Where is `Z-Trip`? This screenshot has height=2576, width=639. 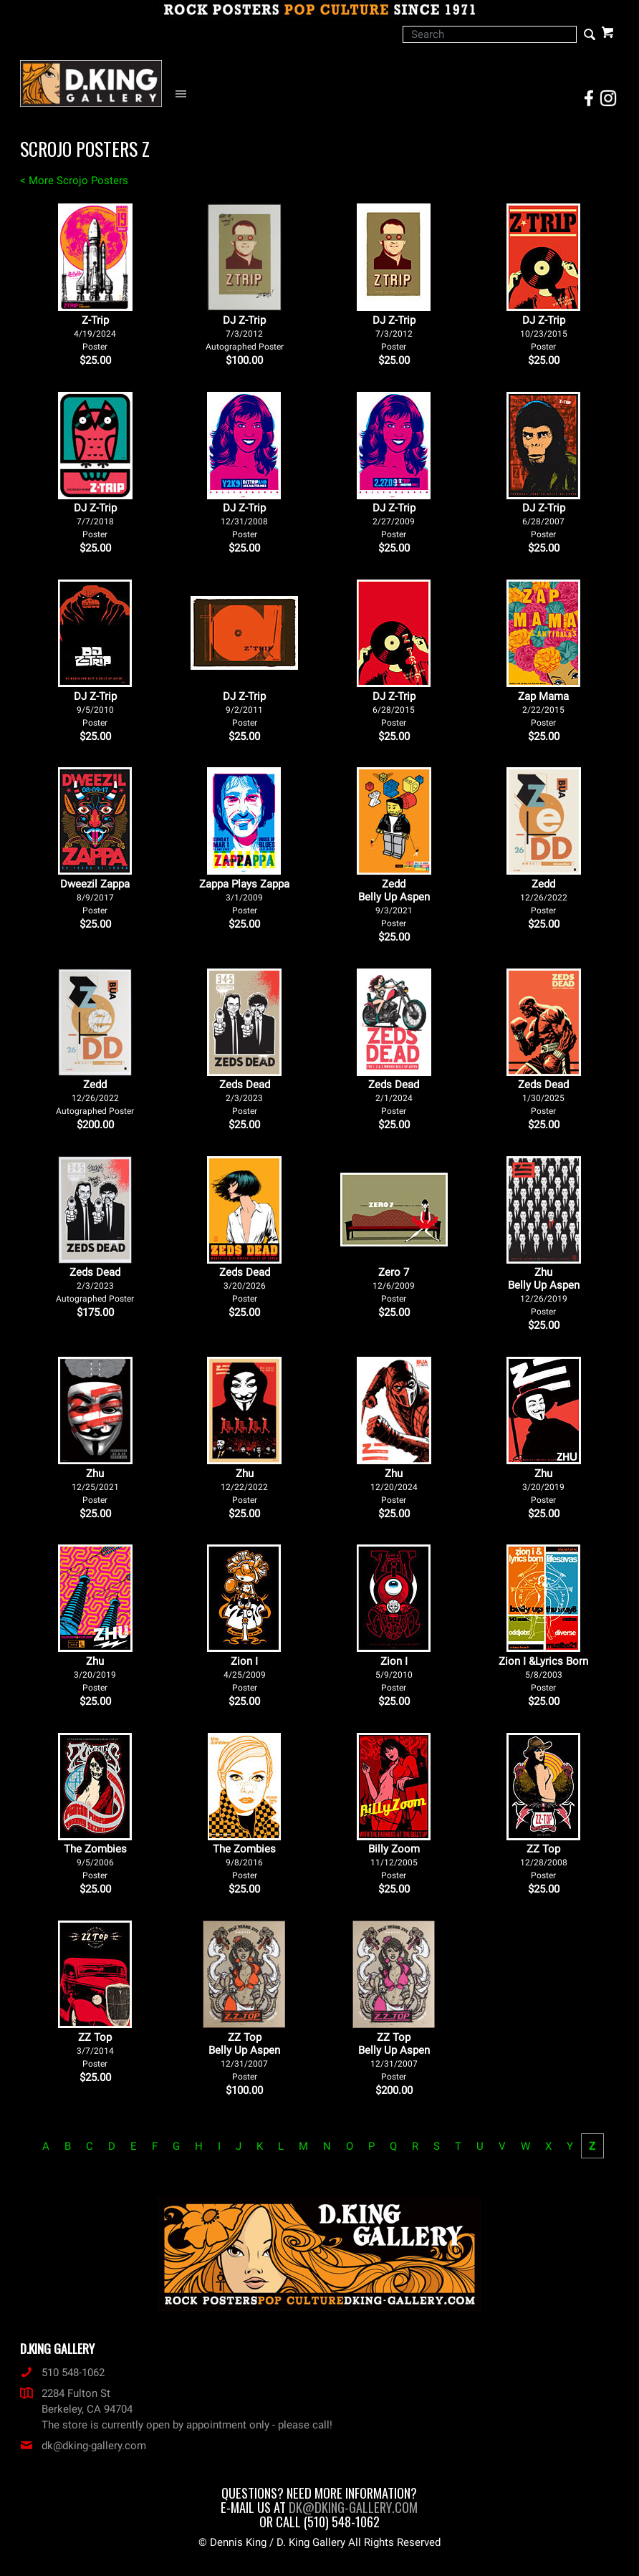 Z-Trip is located at coordinates (95, 333).